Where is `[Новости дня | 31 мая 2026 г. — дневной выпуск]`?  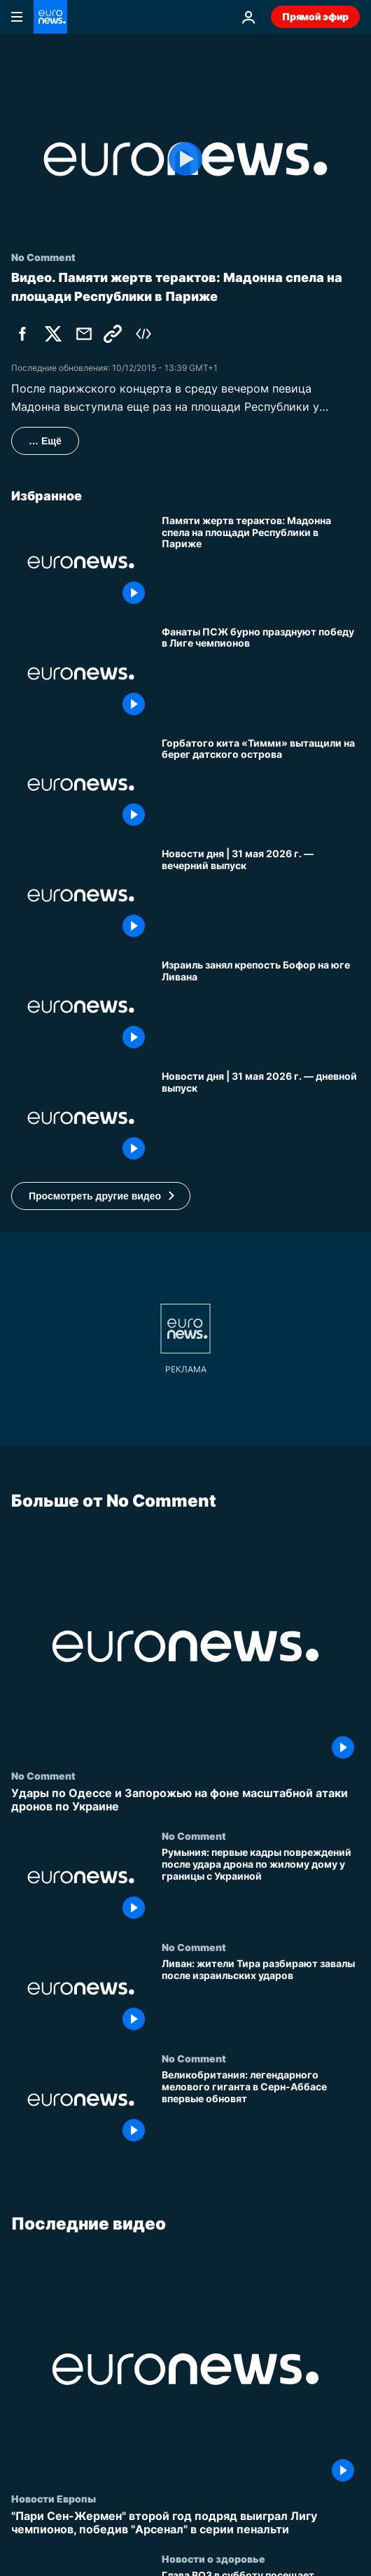 [Новости дня | 31 мая 2026 г. — дневной выпуск] is located at coordinates (261, 1118).